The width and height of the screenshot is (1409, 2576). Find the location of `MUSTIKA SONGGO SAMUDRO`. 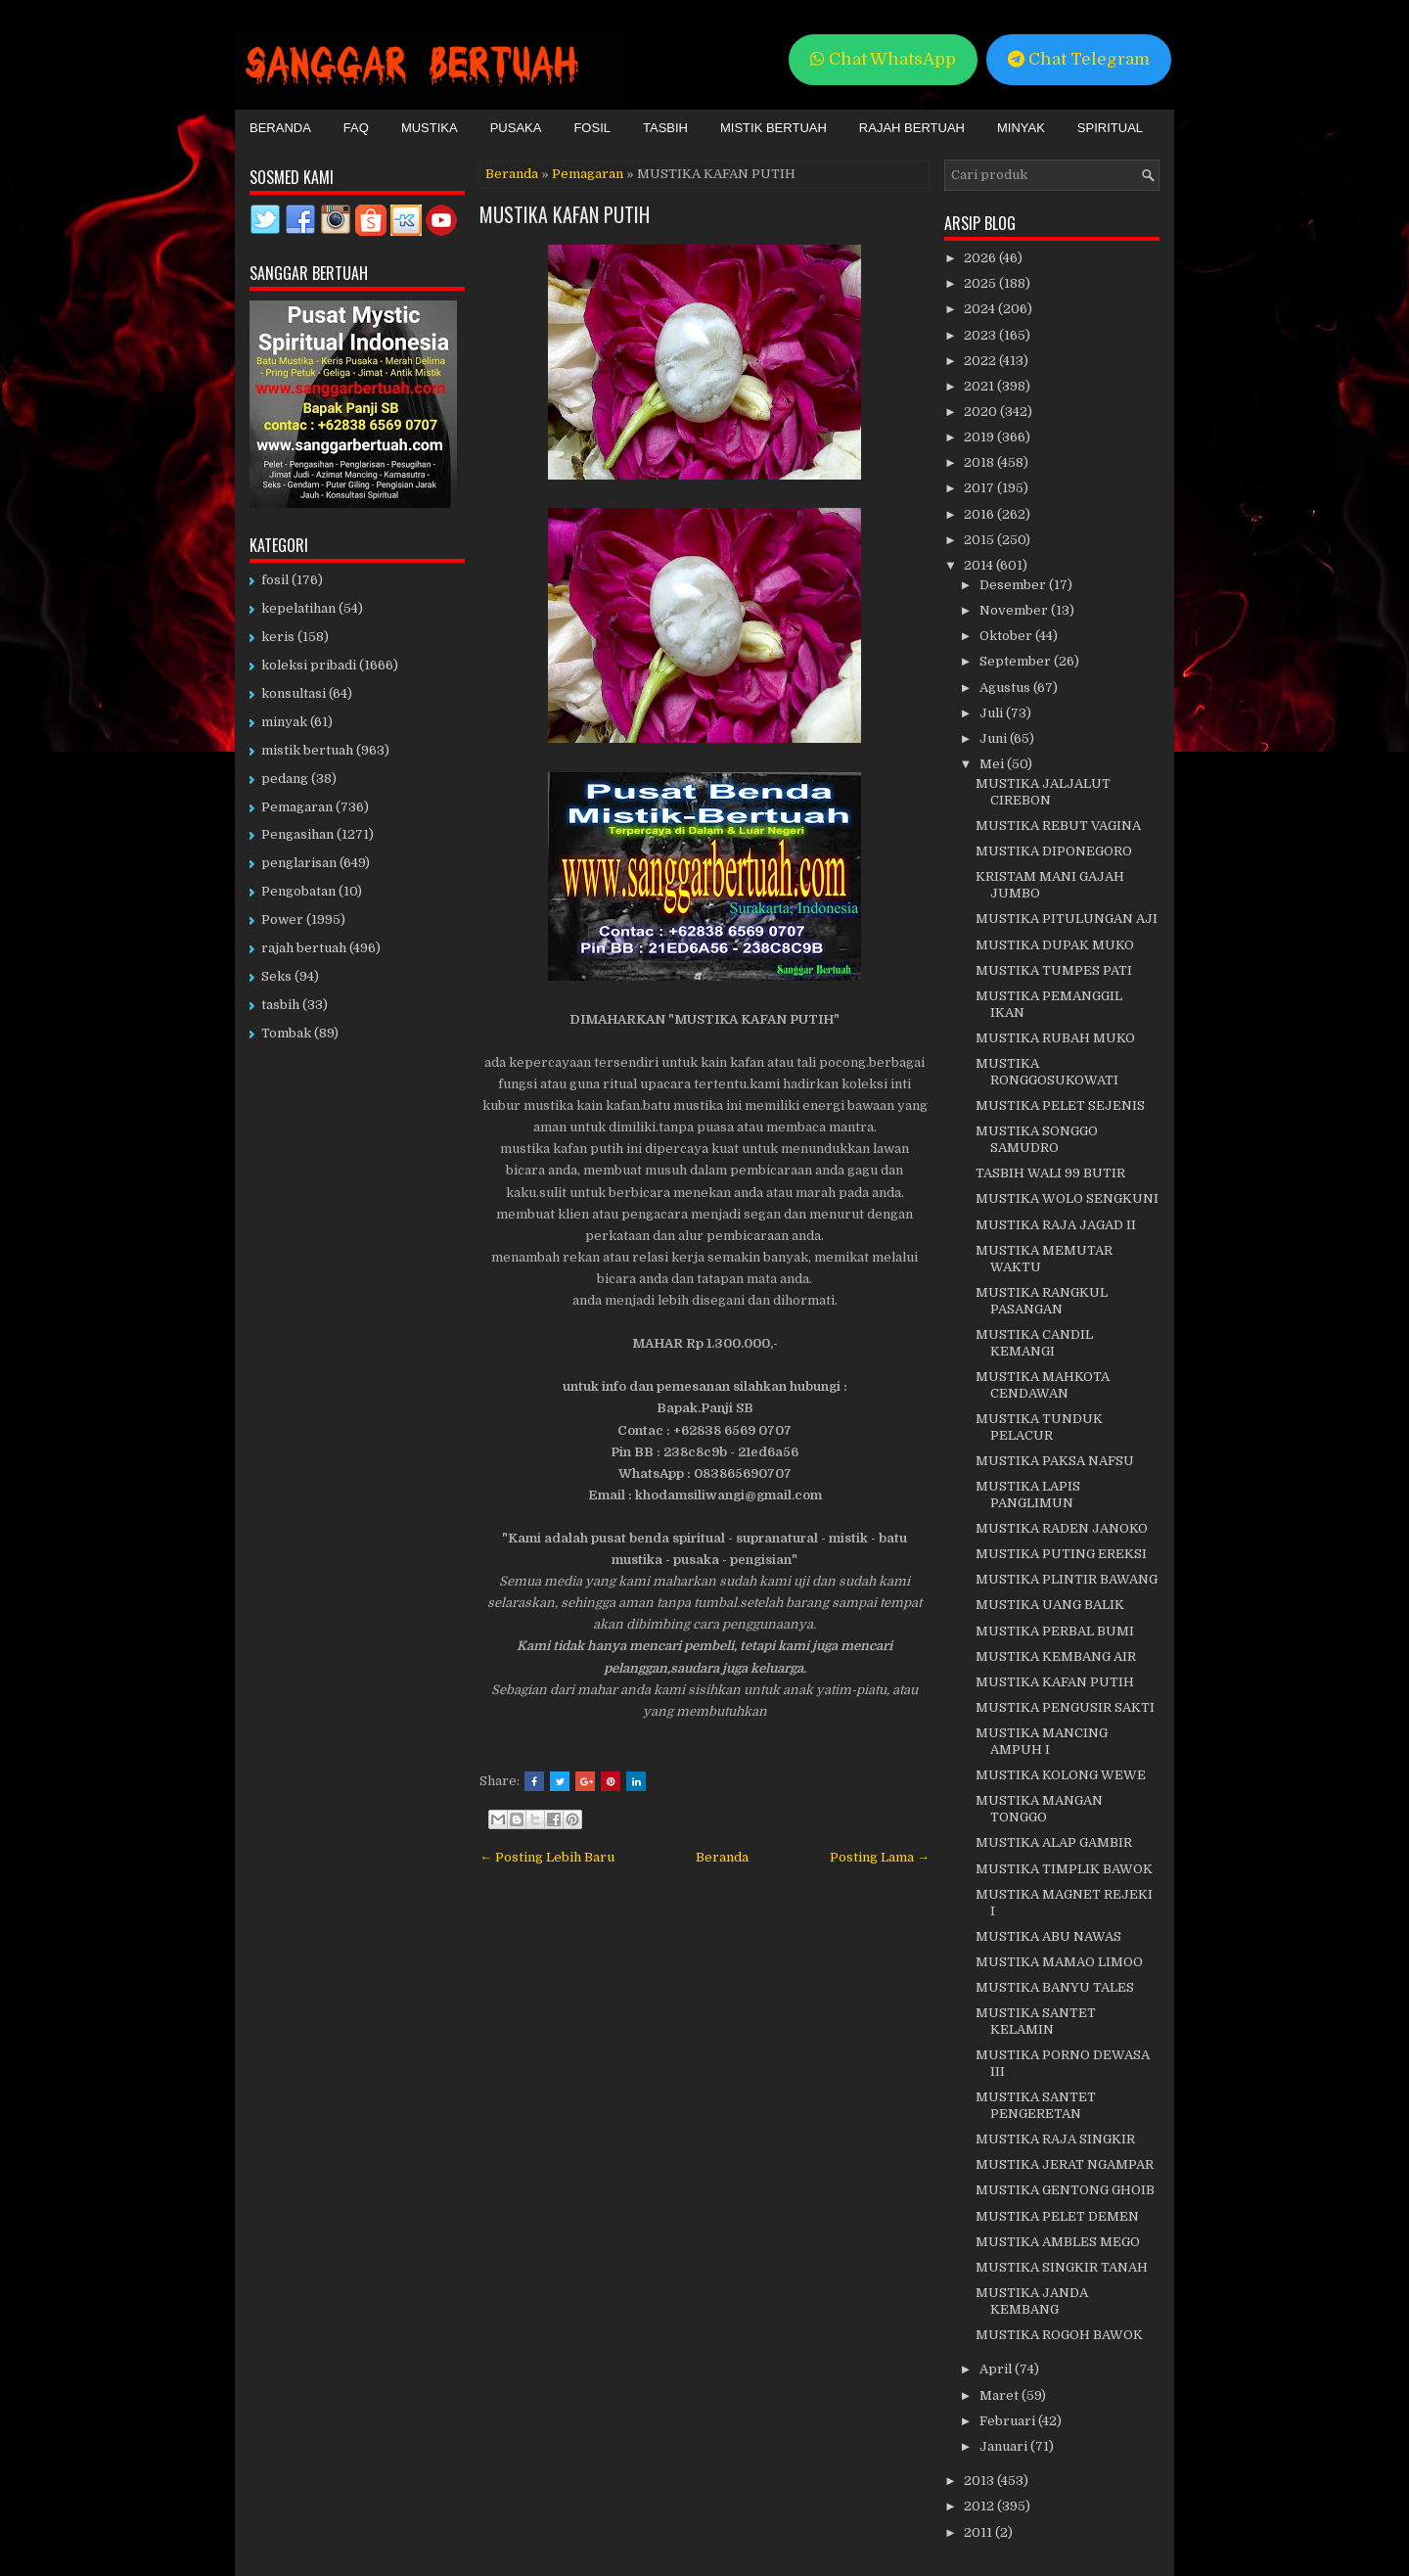

MUSTIKA SONGGO SAMUDRO is located at coordinates (1037, 1139).